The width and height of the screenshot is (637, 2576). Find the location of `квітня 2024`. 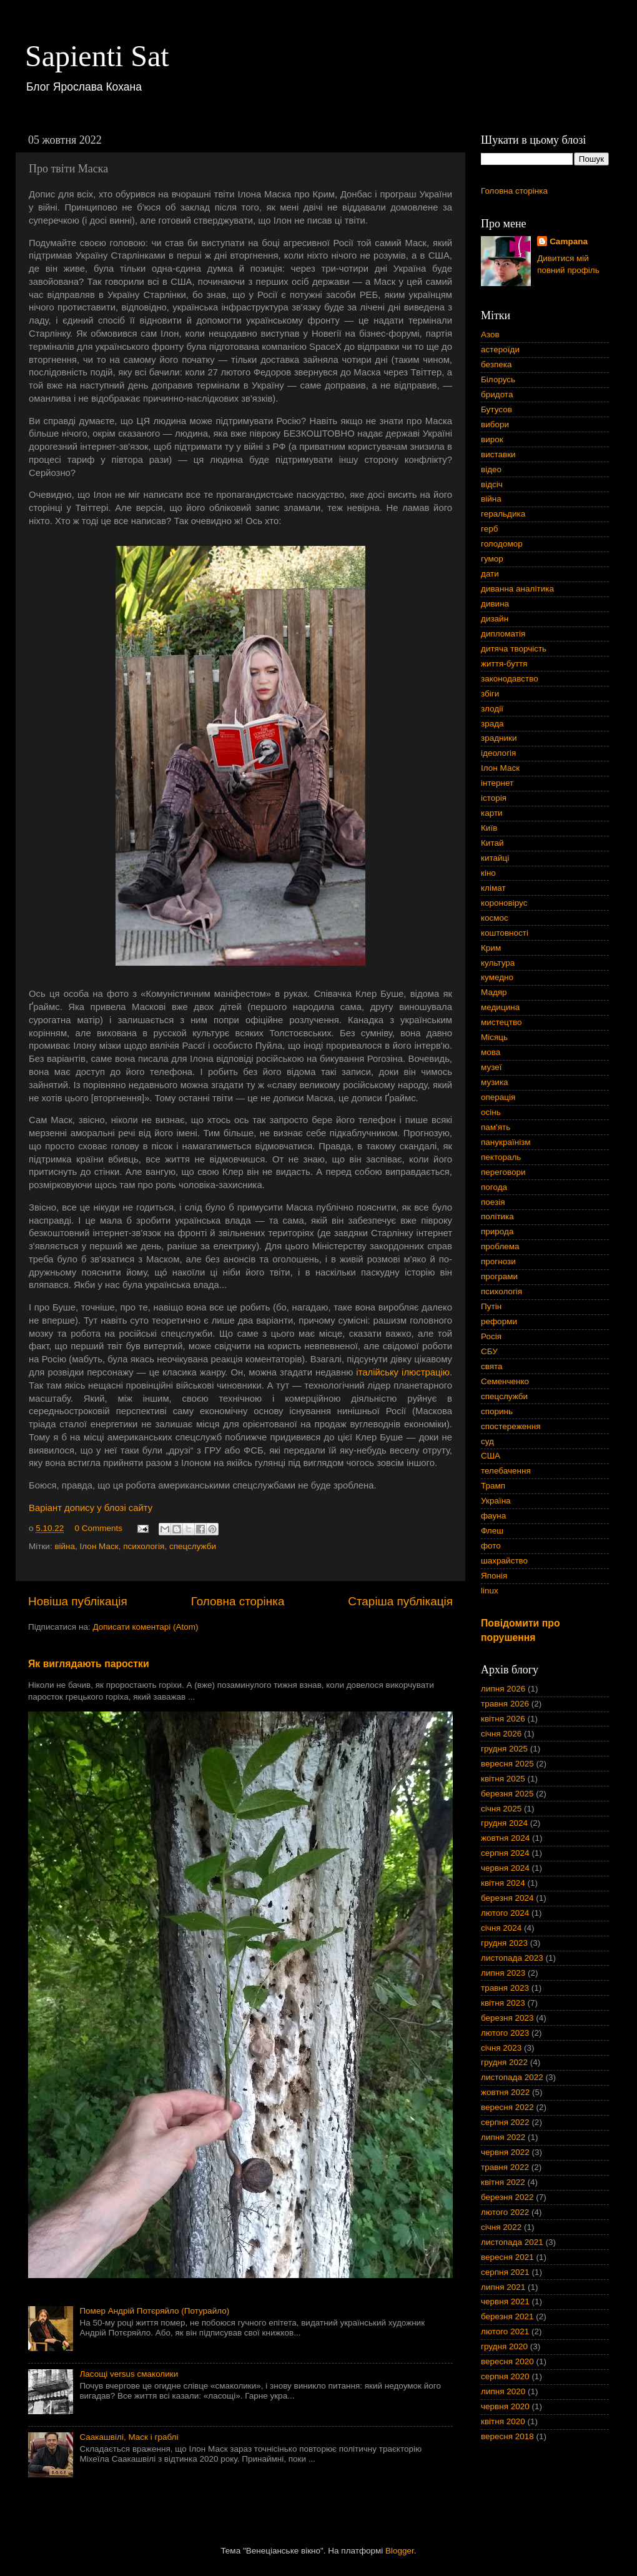

квітня 2024 is located at coordinates (503, 1883).